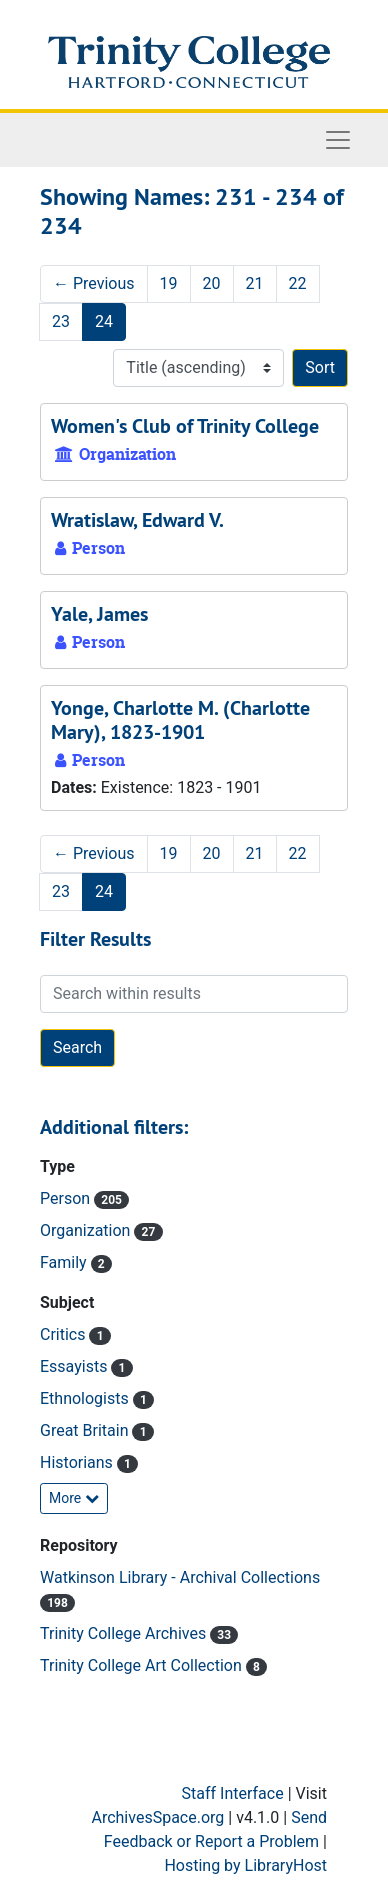 The image size is (388, 1894). I want to click on Yonge, Charlotte M. (Charlotte Mary), 1823-1901, so click(180, 720).